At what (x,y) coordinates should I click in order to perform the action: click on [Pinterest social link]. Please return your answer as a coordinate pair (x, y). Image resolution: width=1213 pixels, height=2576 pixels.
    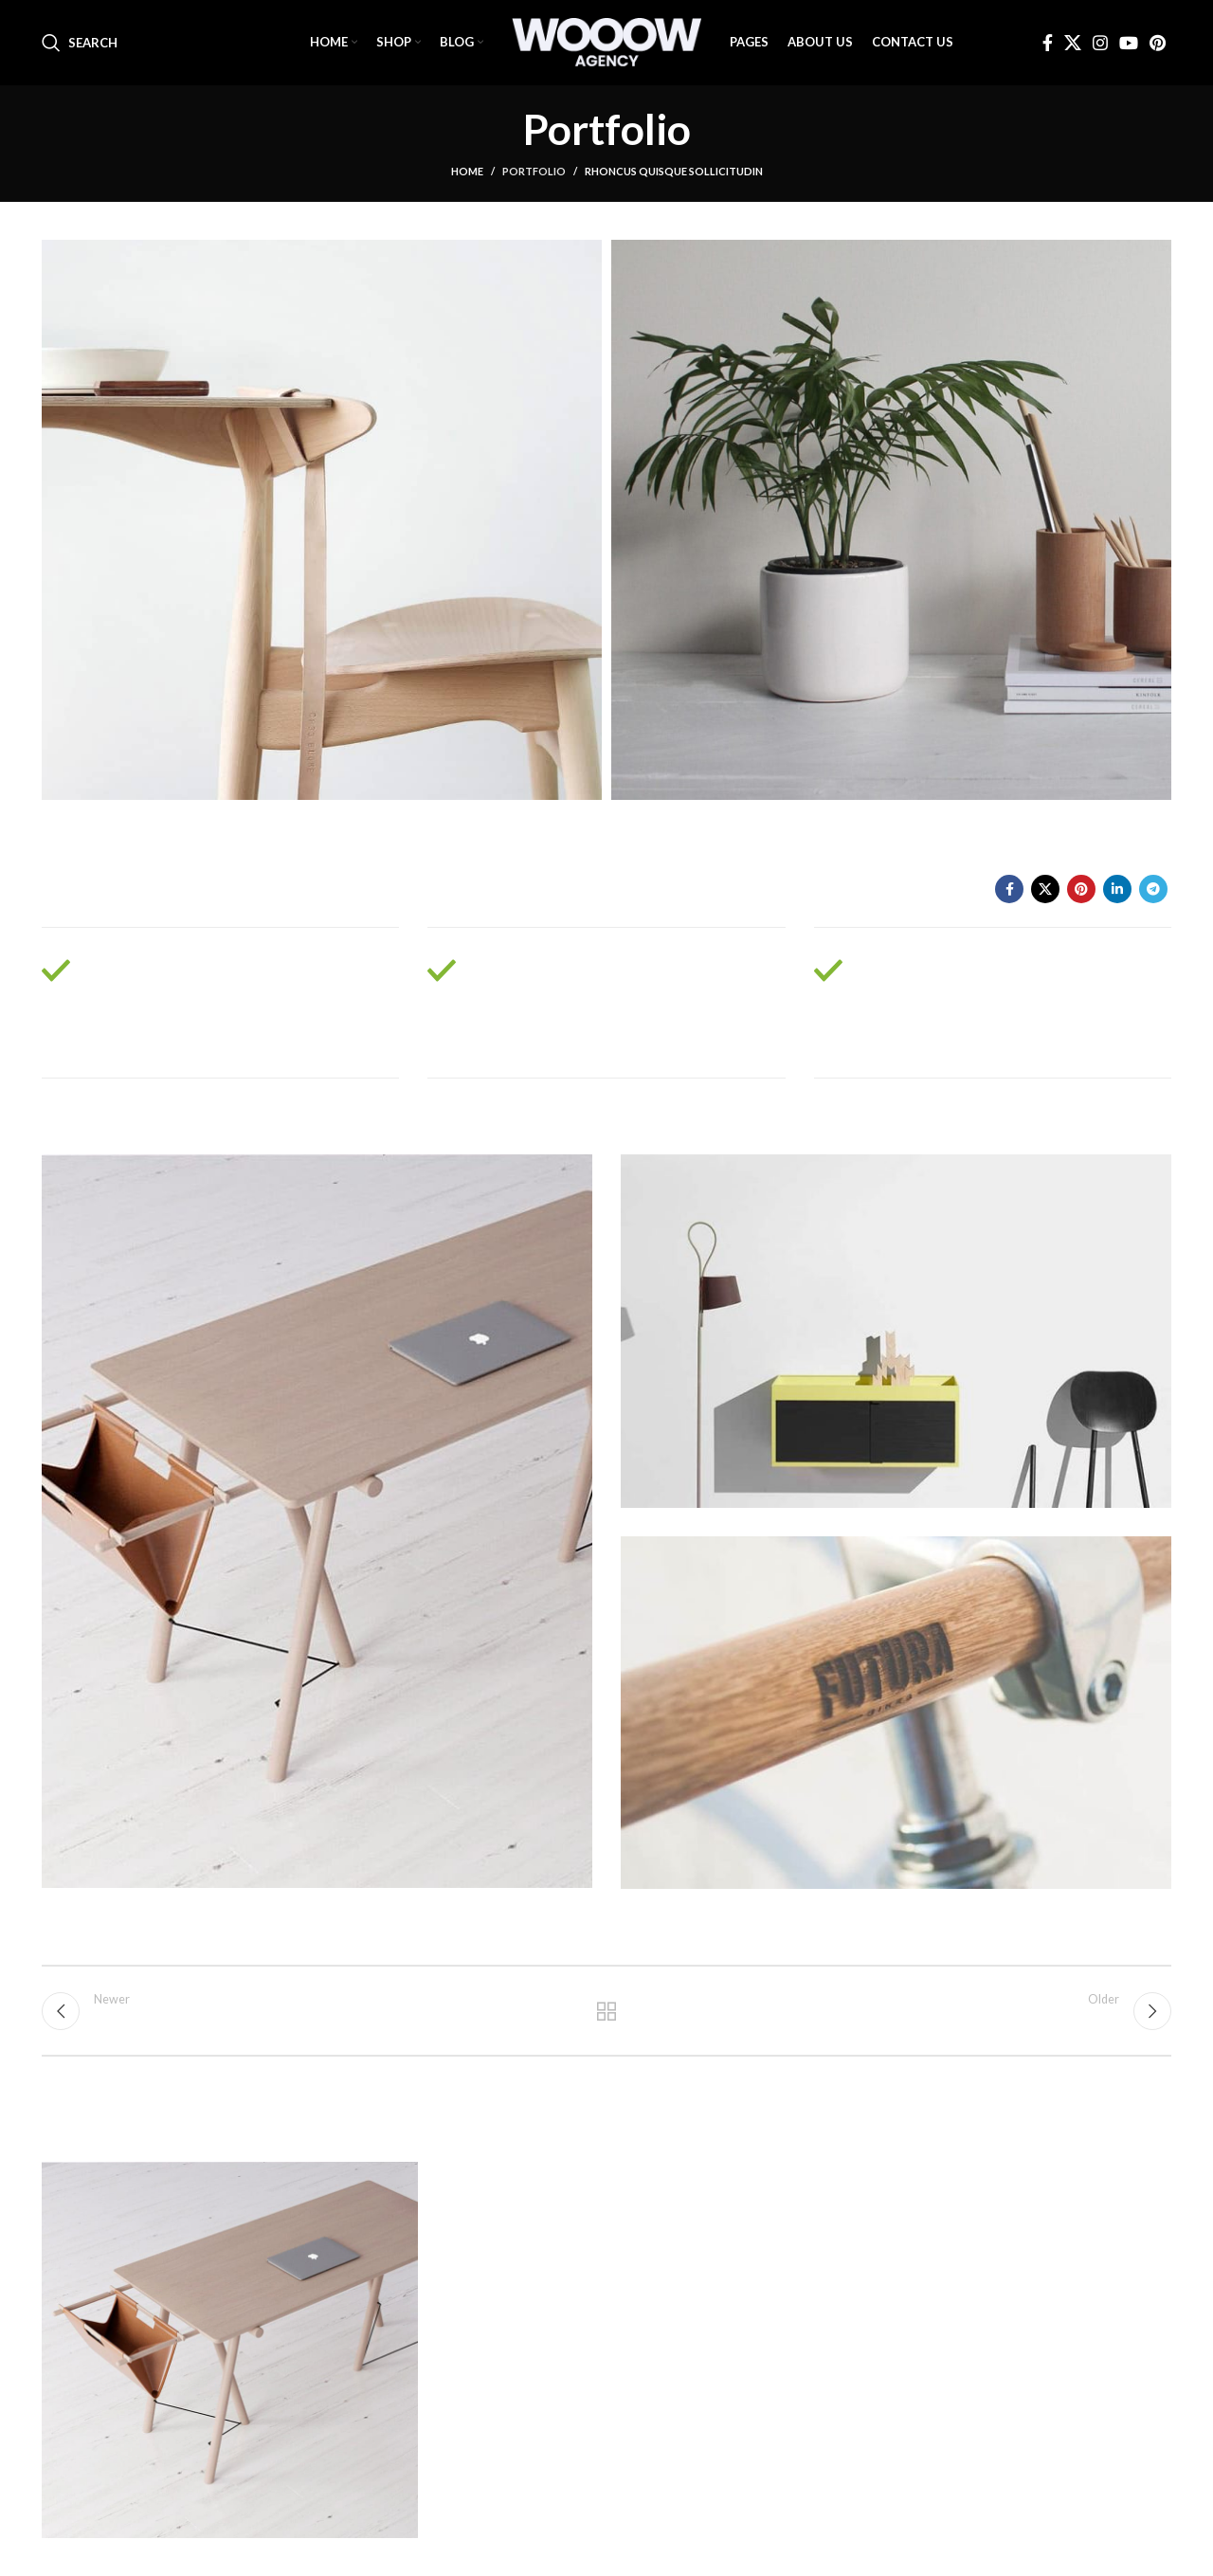
    Looking at the image, I should click on (1157, 42).